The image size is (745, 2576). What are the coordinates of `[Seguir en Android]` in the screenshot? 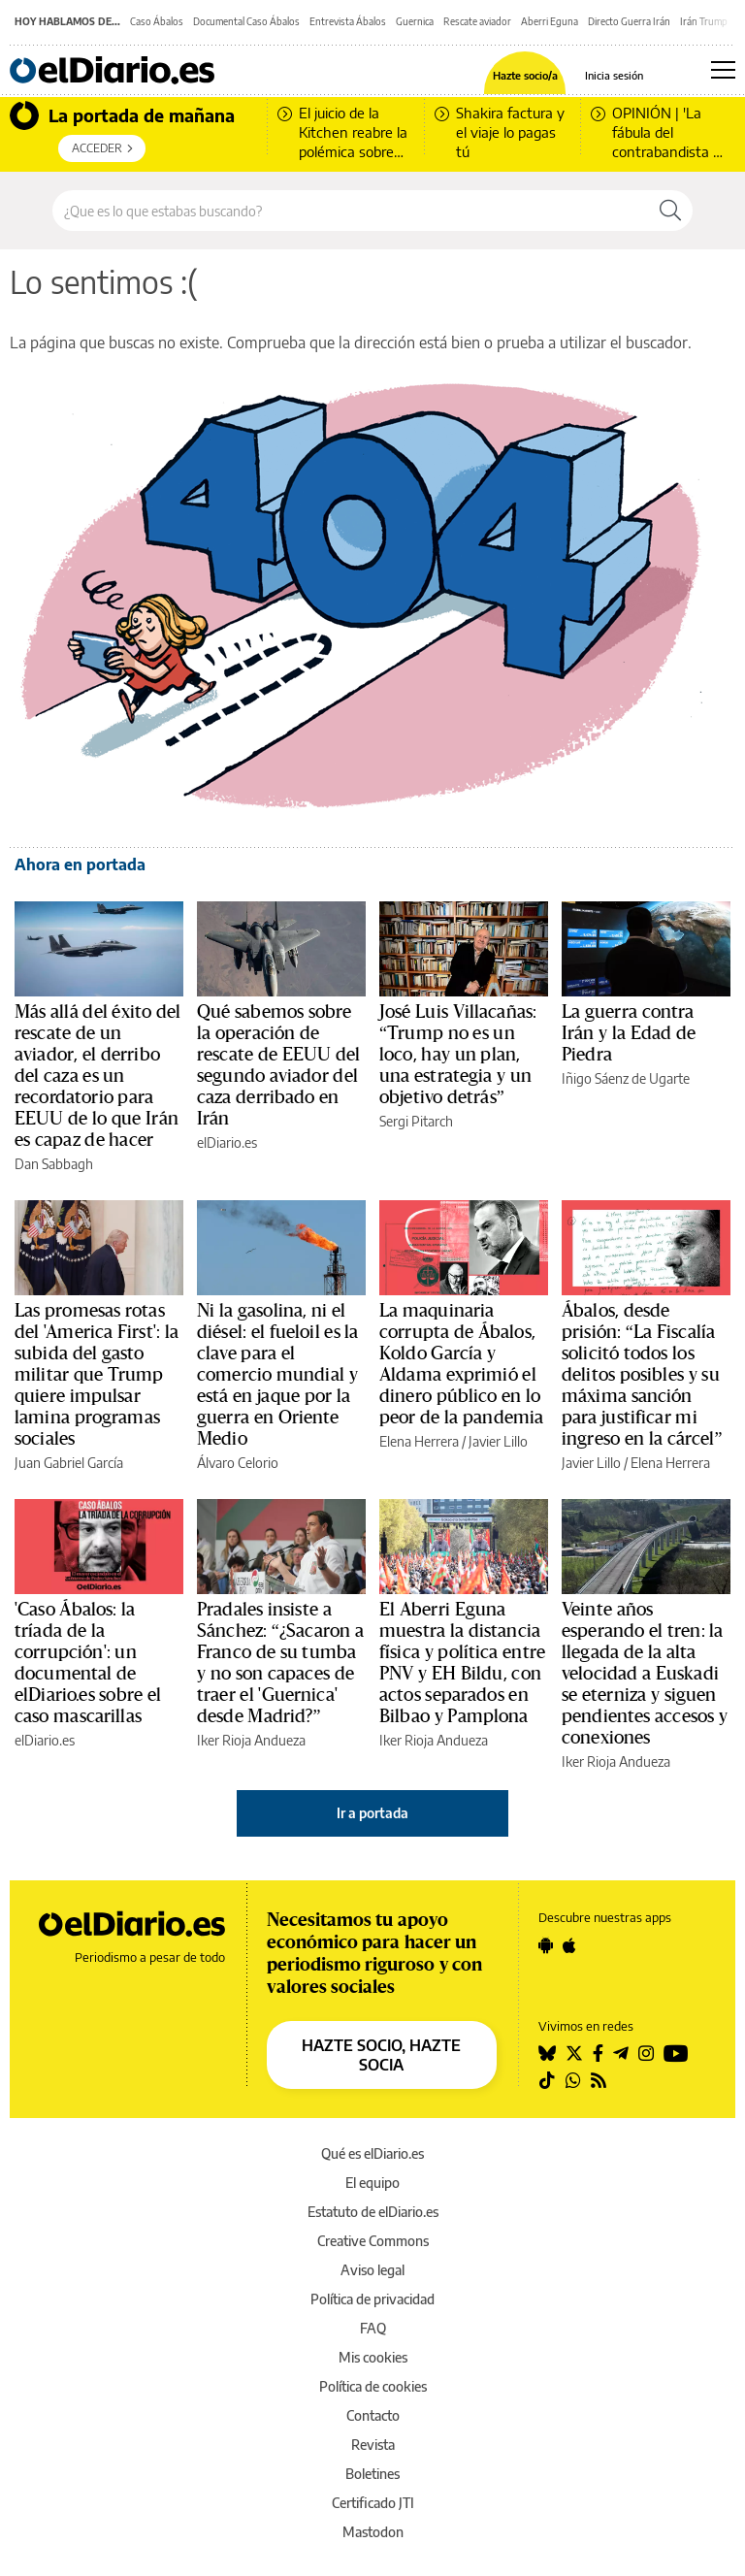 It's located at (545, 1945).